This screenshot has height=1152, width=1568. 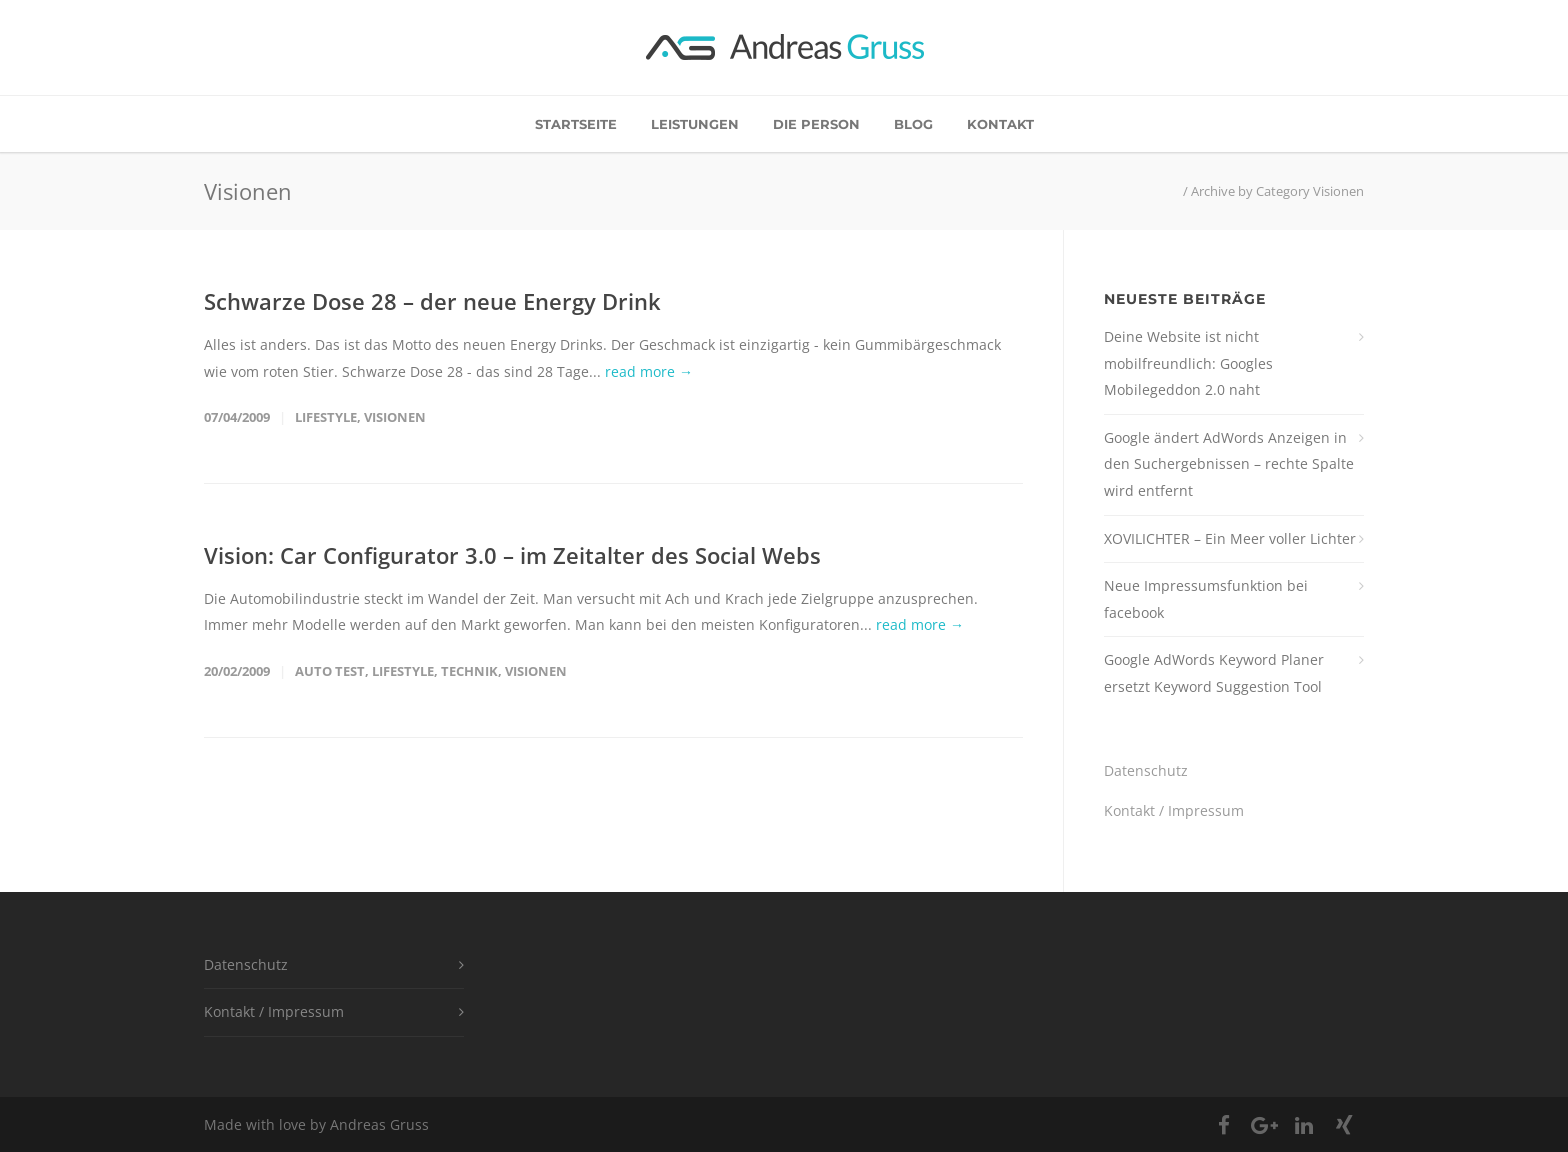 What do you see at coordinates (1146, 770) in the screenshot?
I see `Datenschutz` at bounding box center [1146, 770].